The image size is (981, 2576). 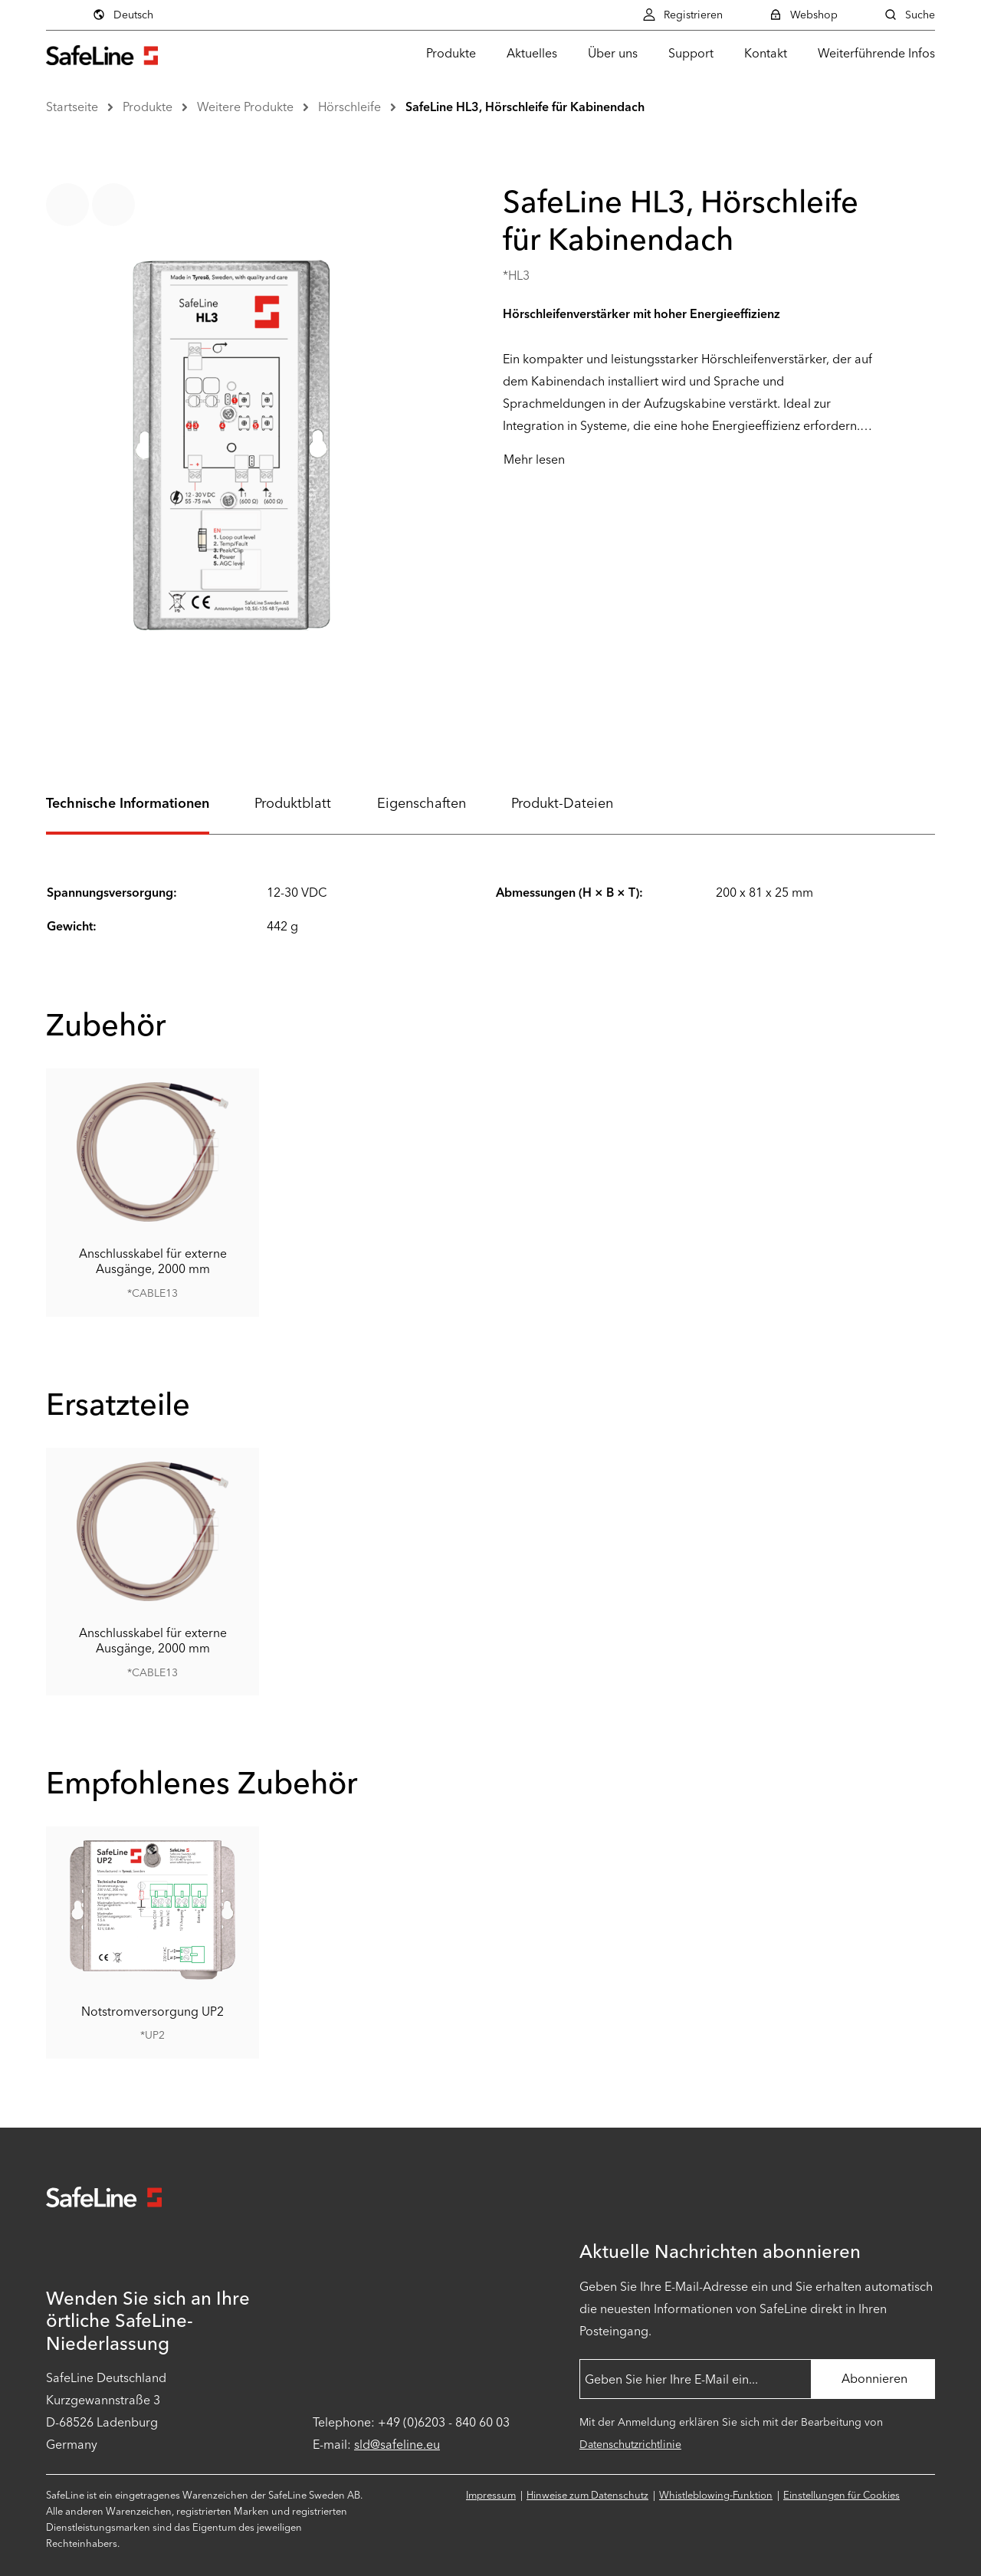 I want to click on Anschlusskabel für externe Ausgänge, 2000 mm, so click(x=153, y=1261).